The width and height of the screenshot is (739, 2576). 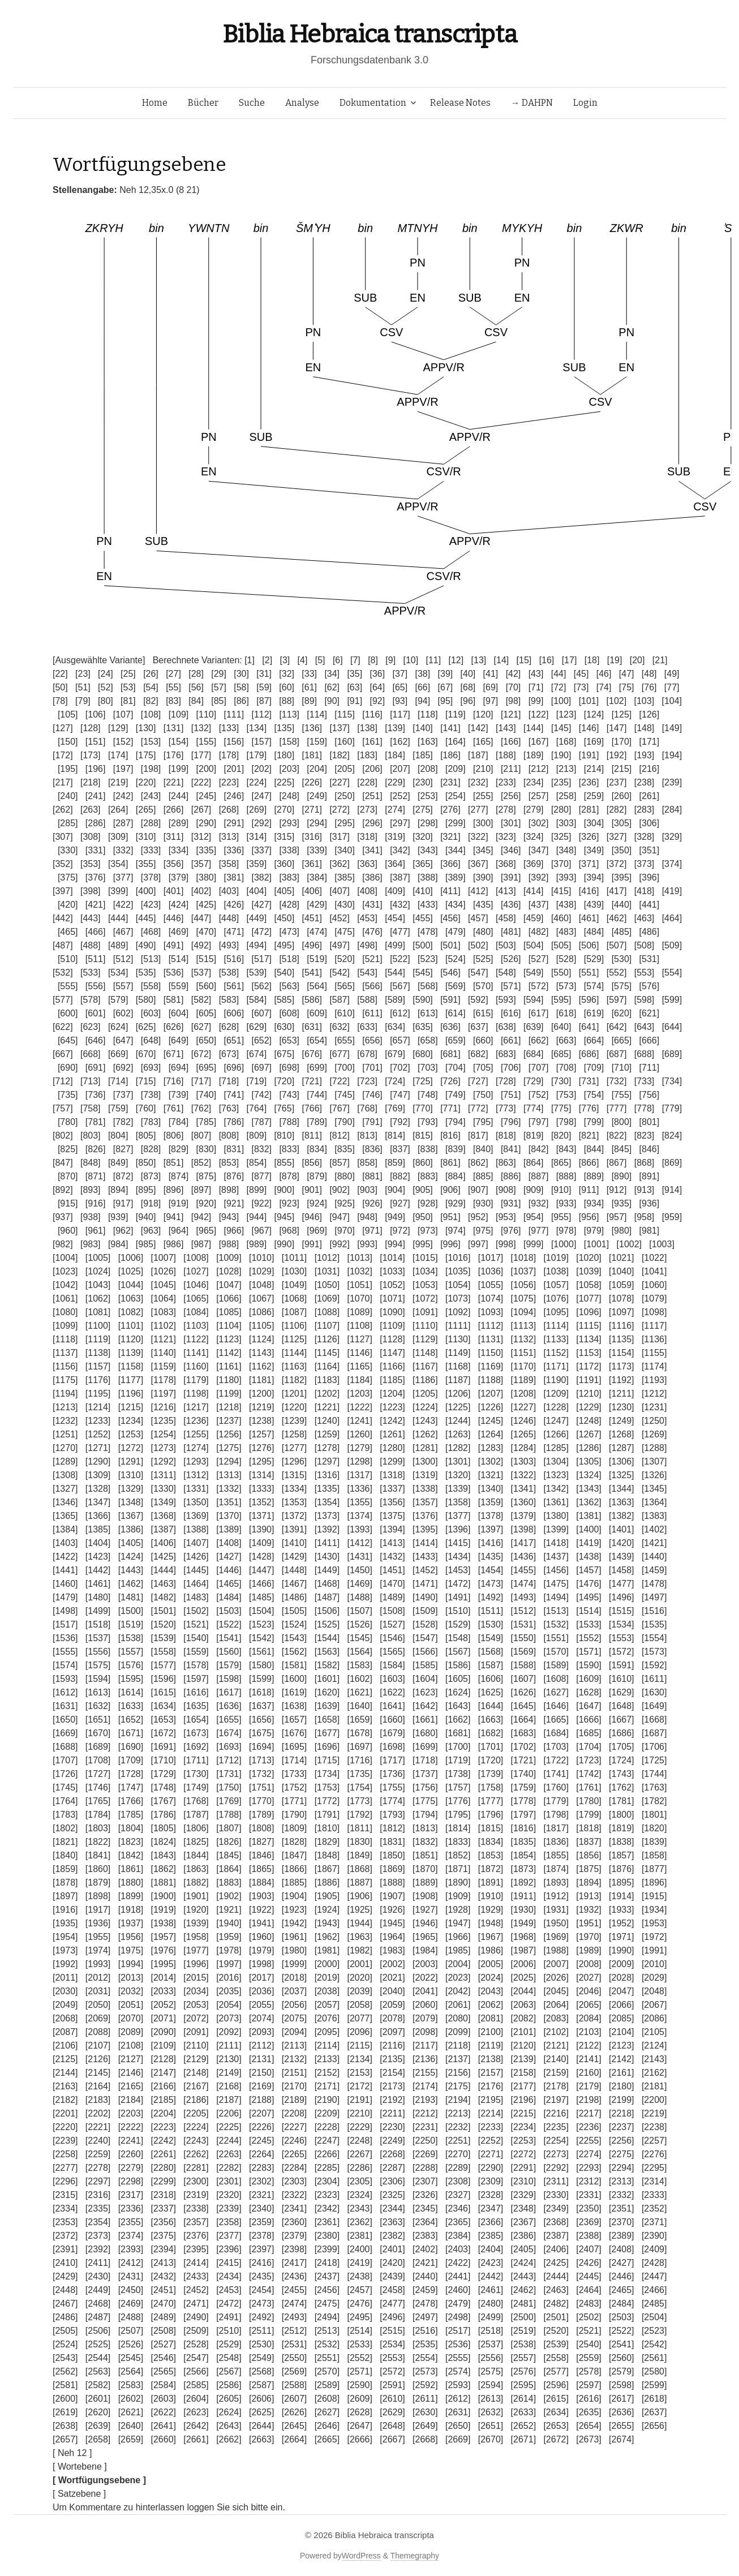 I want to click on [1798], so click(x=555, y=1814).